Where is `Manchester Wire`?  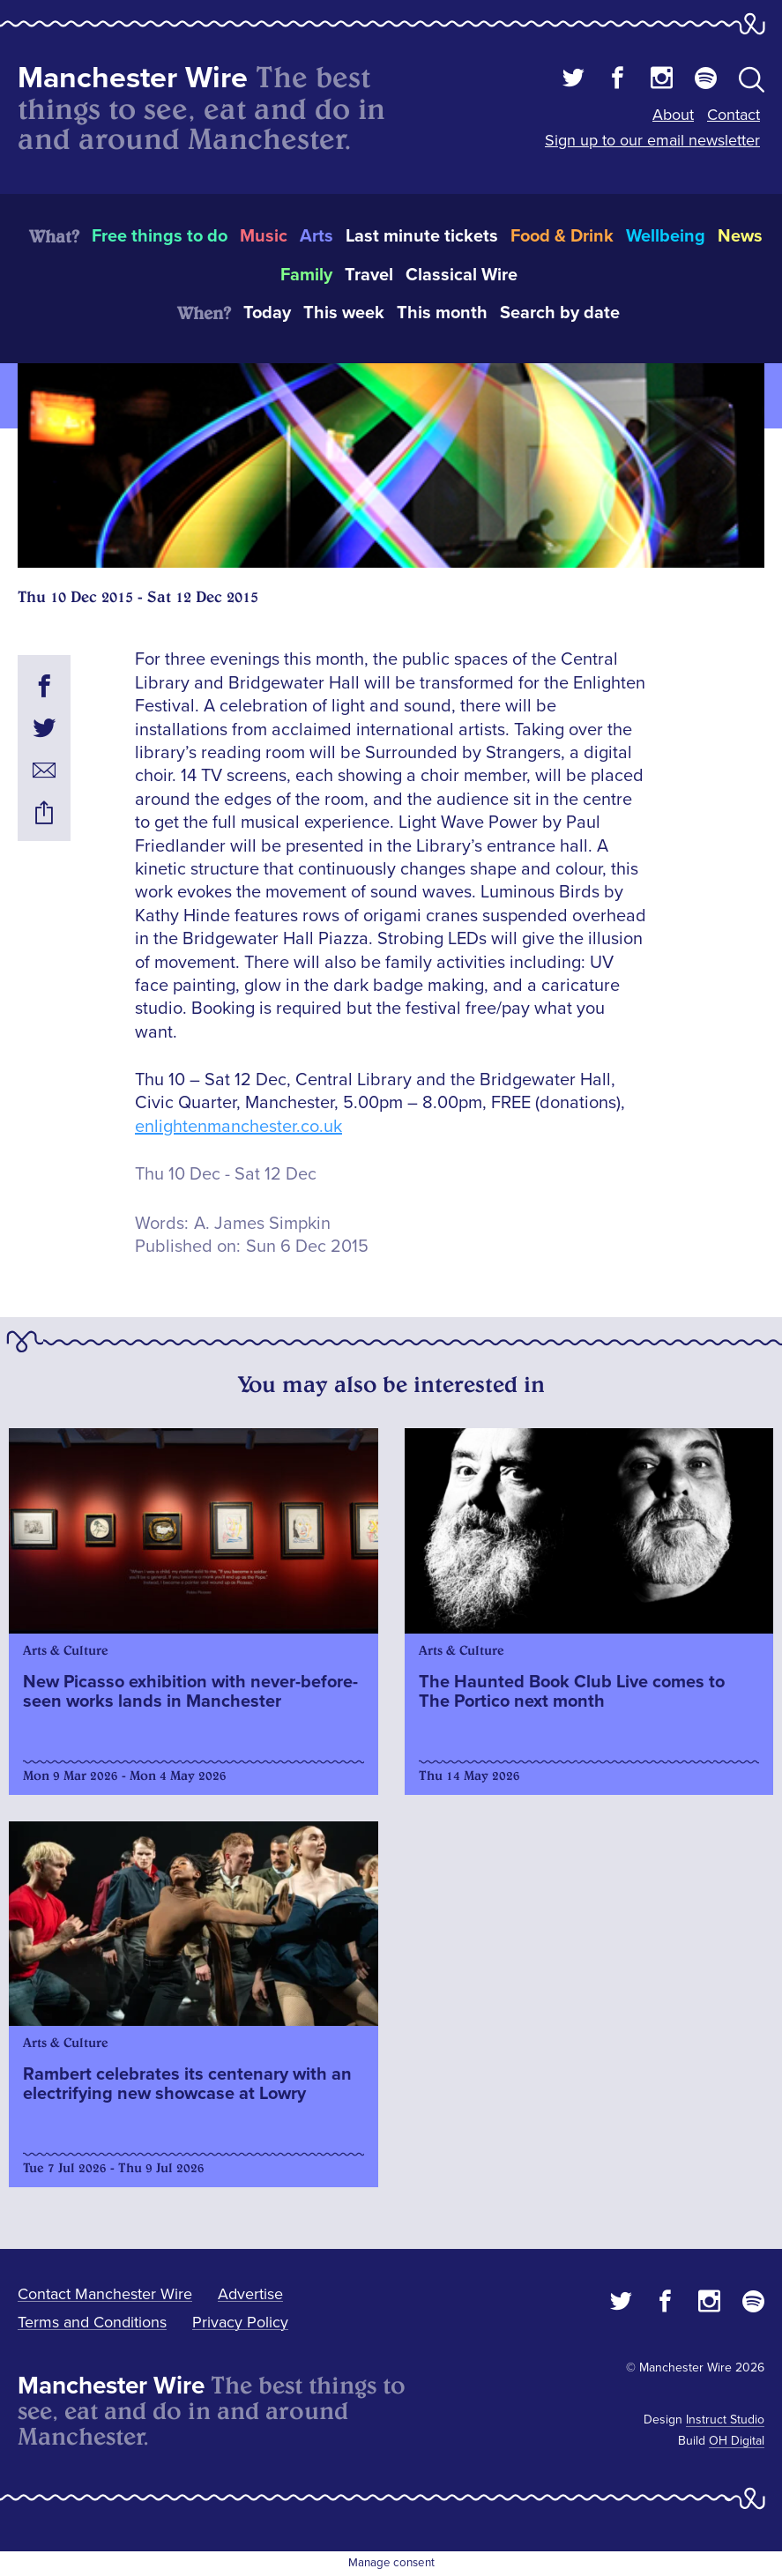
Manchester Wire is located at coordinates (133, 78).